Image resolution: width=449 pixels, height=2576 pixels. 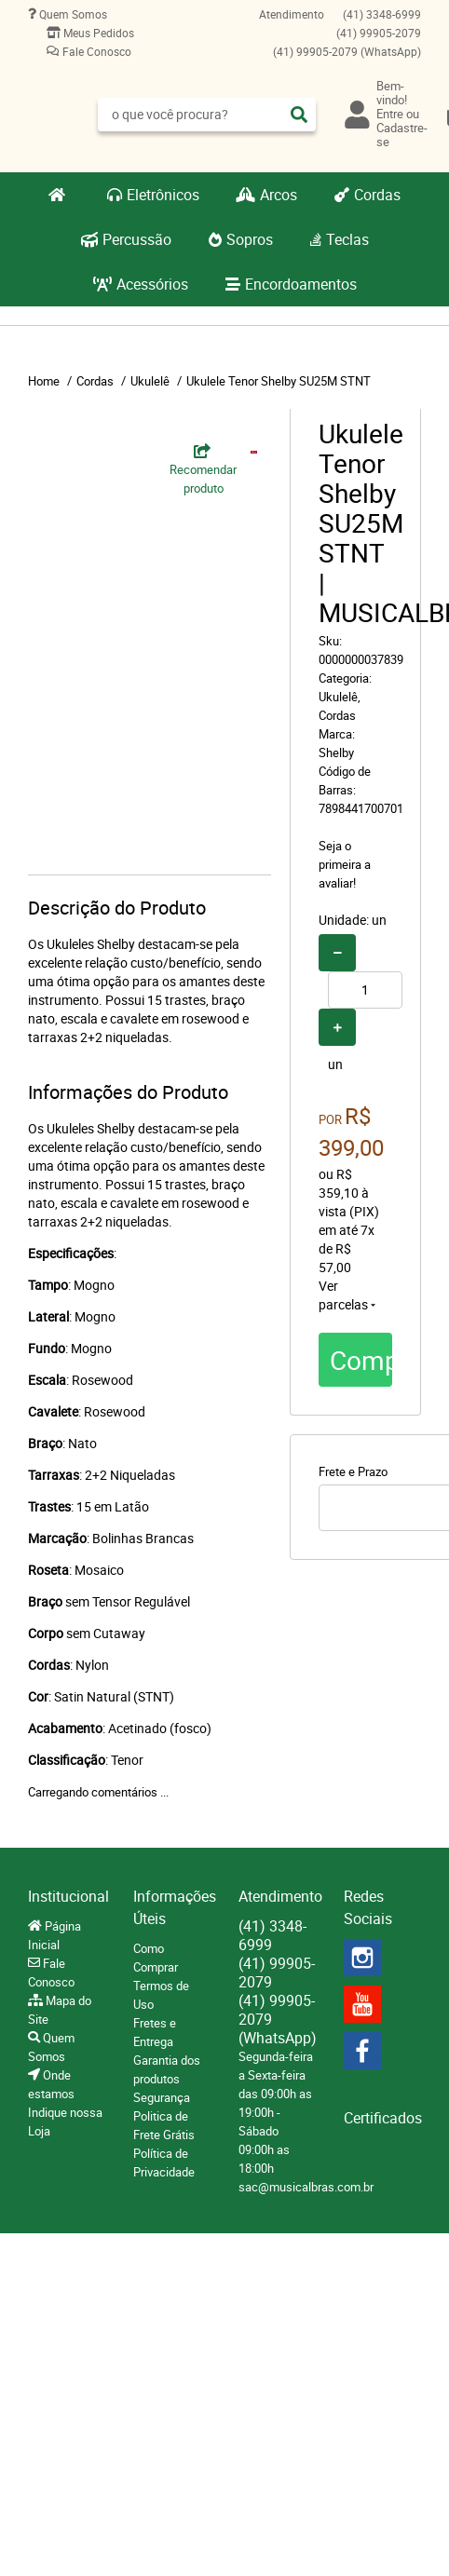 What do you see at coordinates (301, 284) in the screenshot?
I see `Encordoamentos` at bounding box center [301, 284].